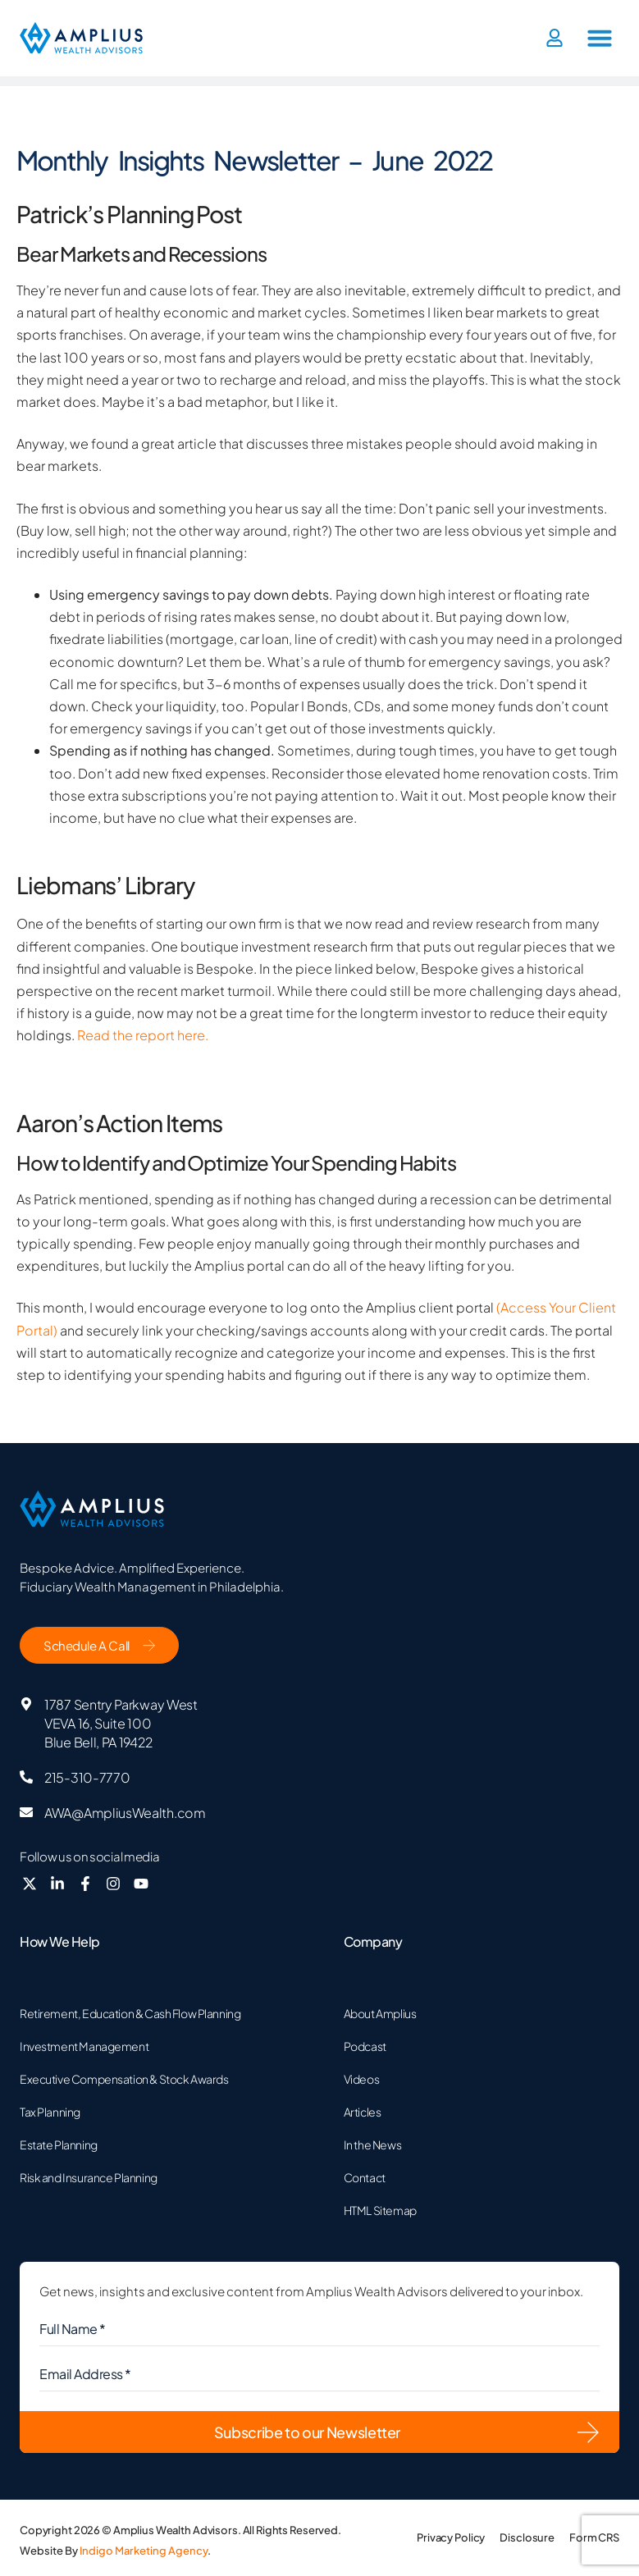  What do you see at coordinates (365, 2177) in the screenshot?
I see `Contact` at bounding box center [365, 2177].